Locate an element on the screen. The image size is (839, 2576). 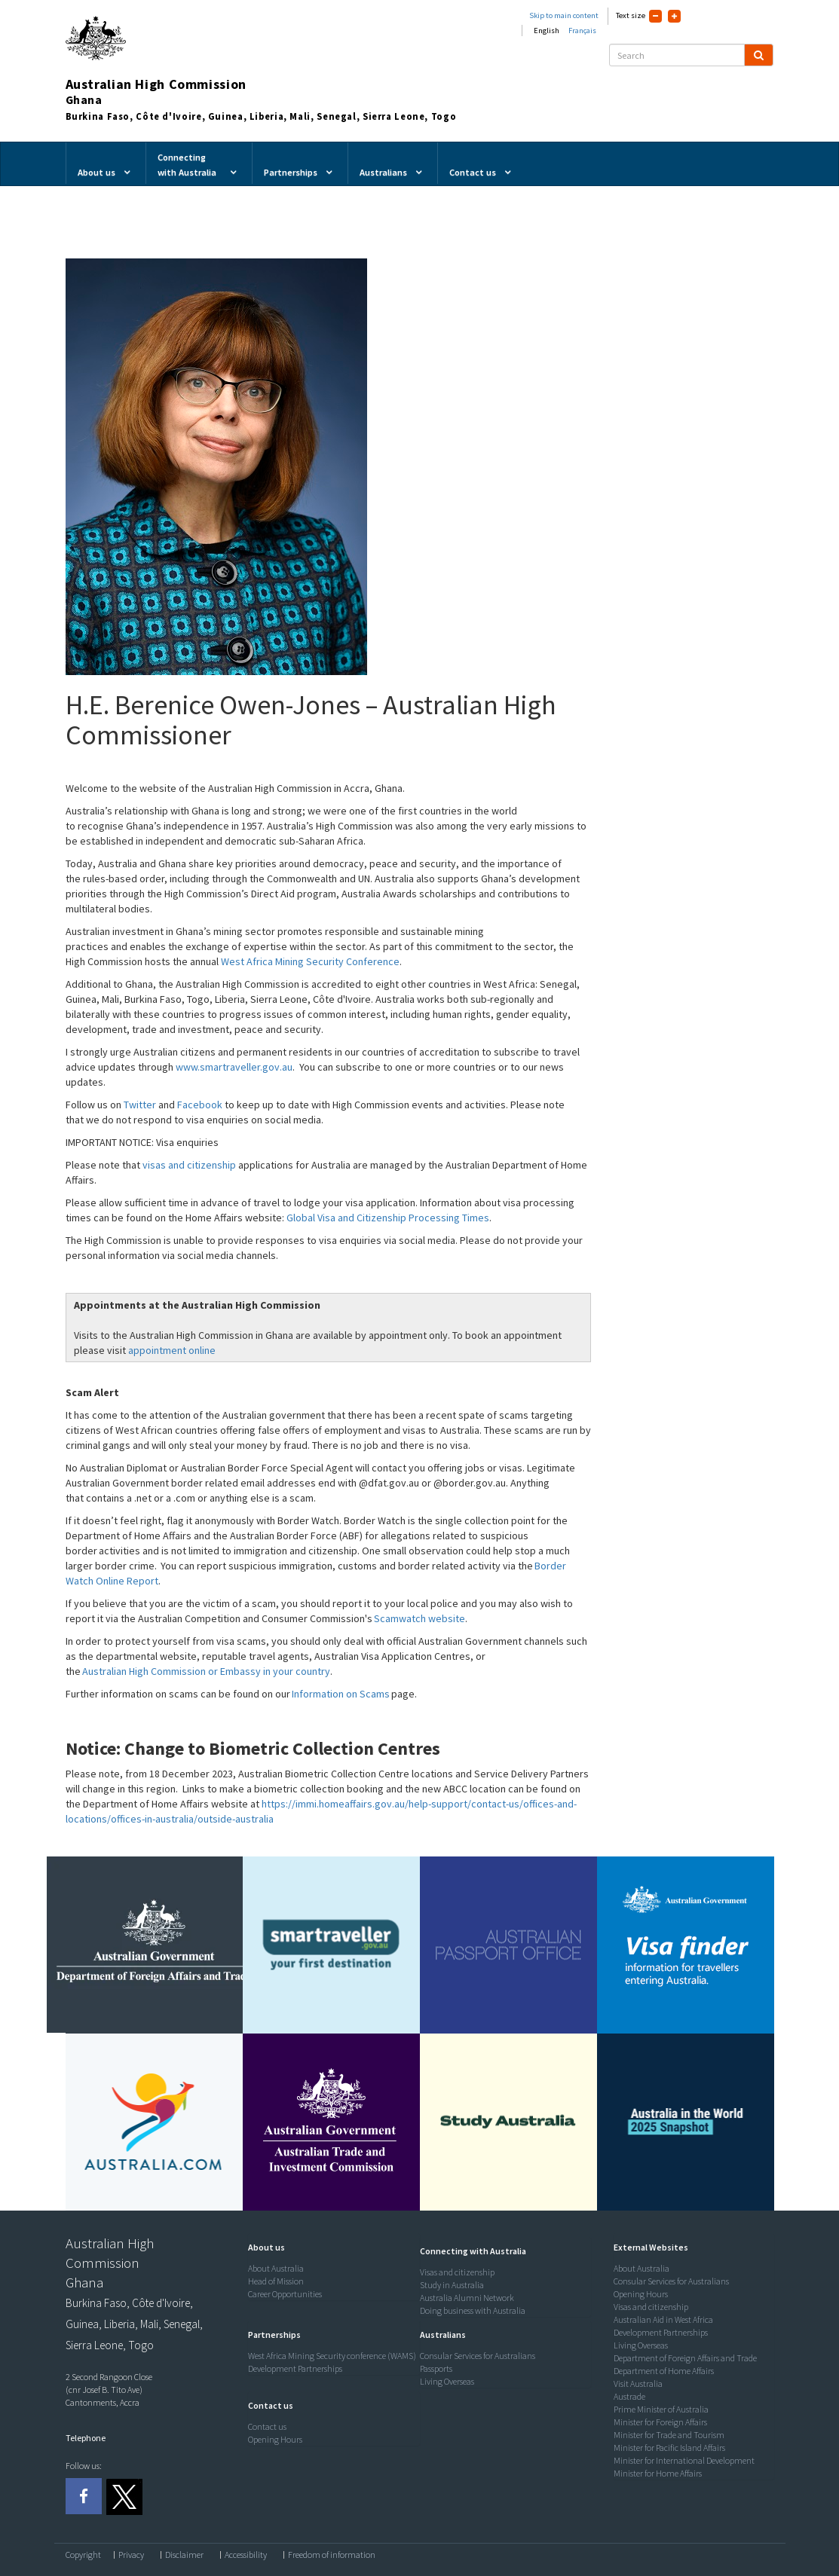
Accessibility is located at coordinates (246, 2555).